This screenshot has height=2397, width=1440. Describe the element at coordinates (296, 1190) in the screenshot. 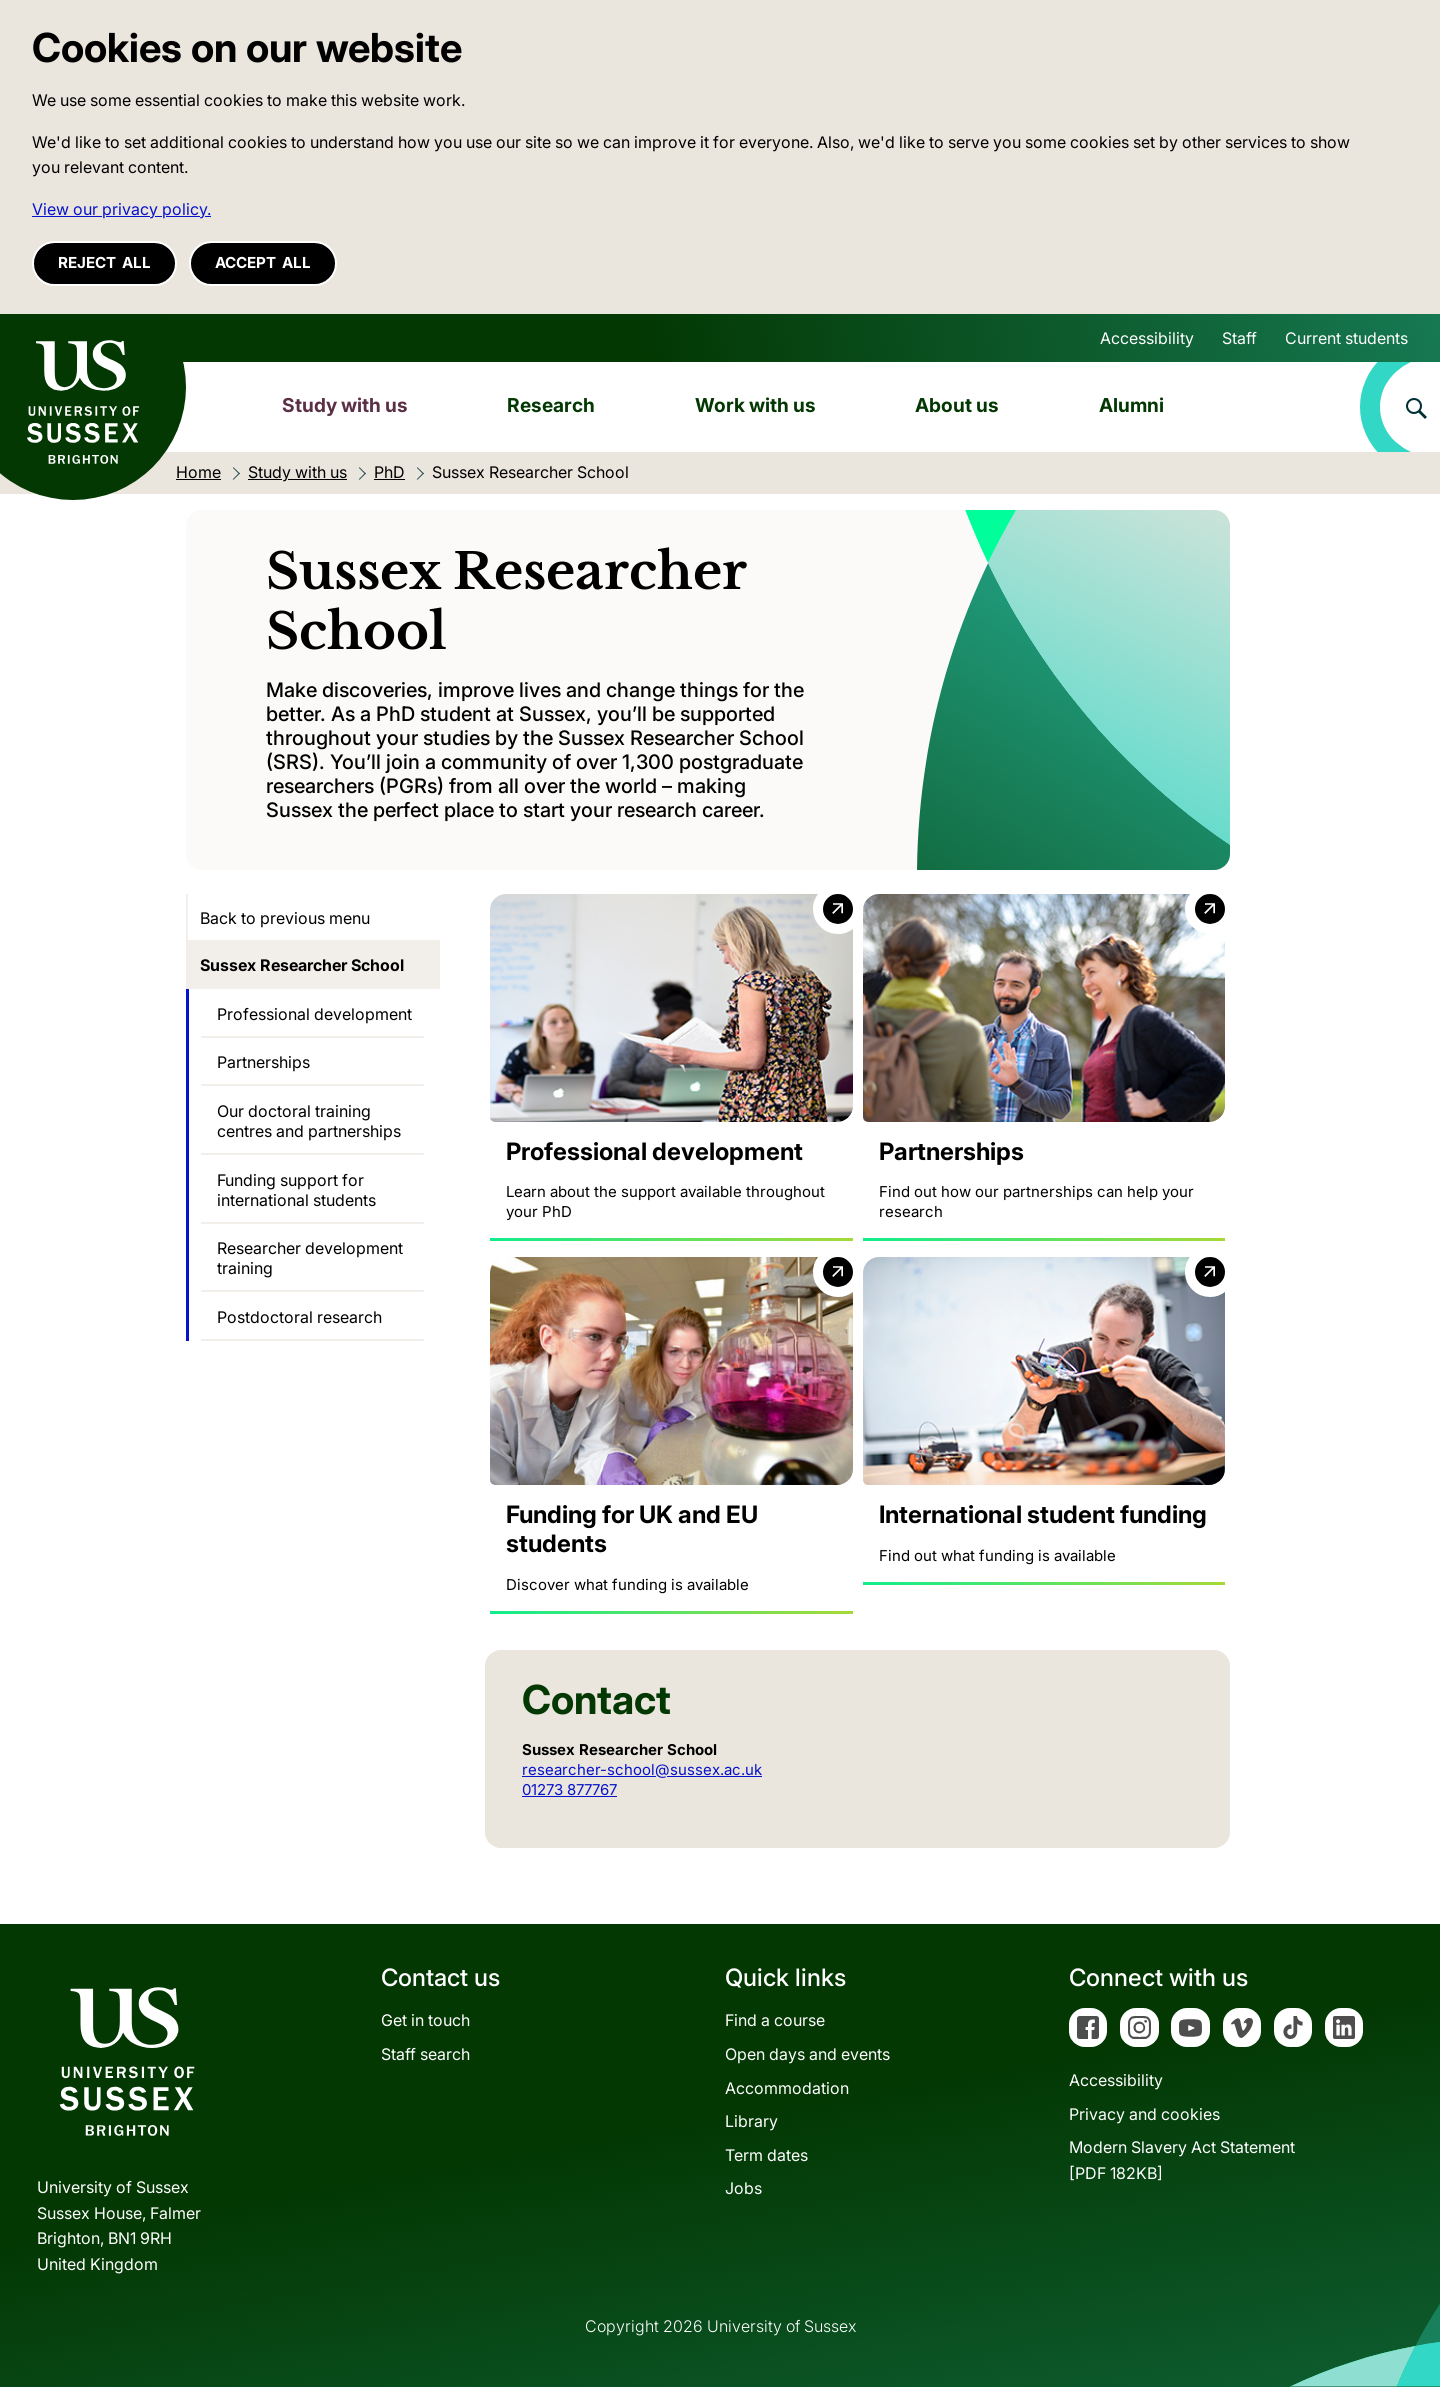

I see `Funding support for international students` at that location.